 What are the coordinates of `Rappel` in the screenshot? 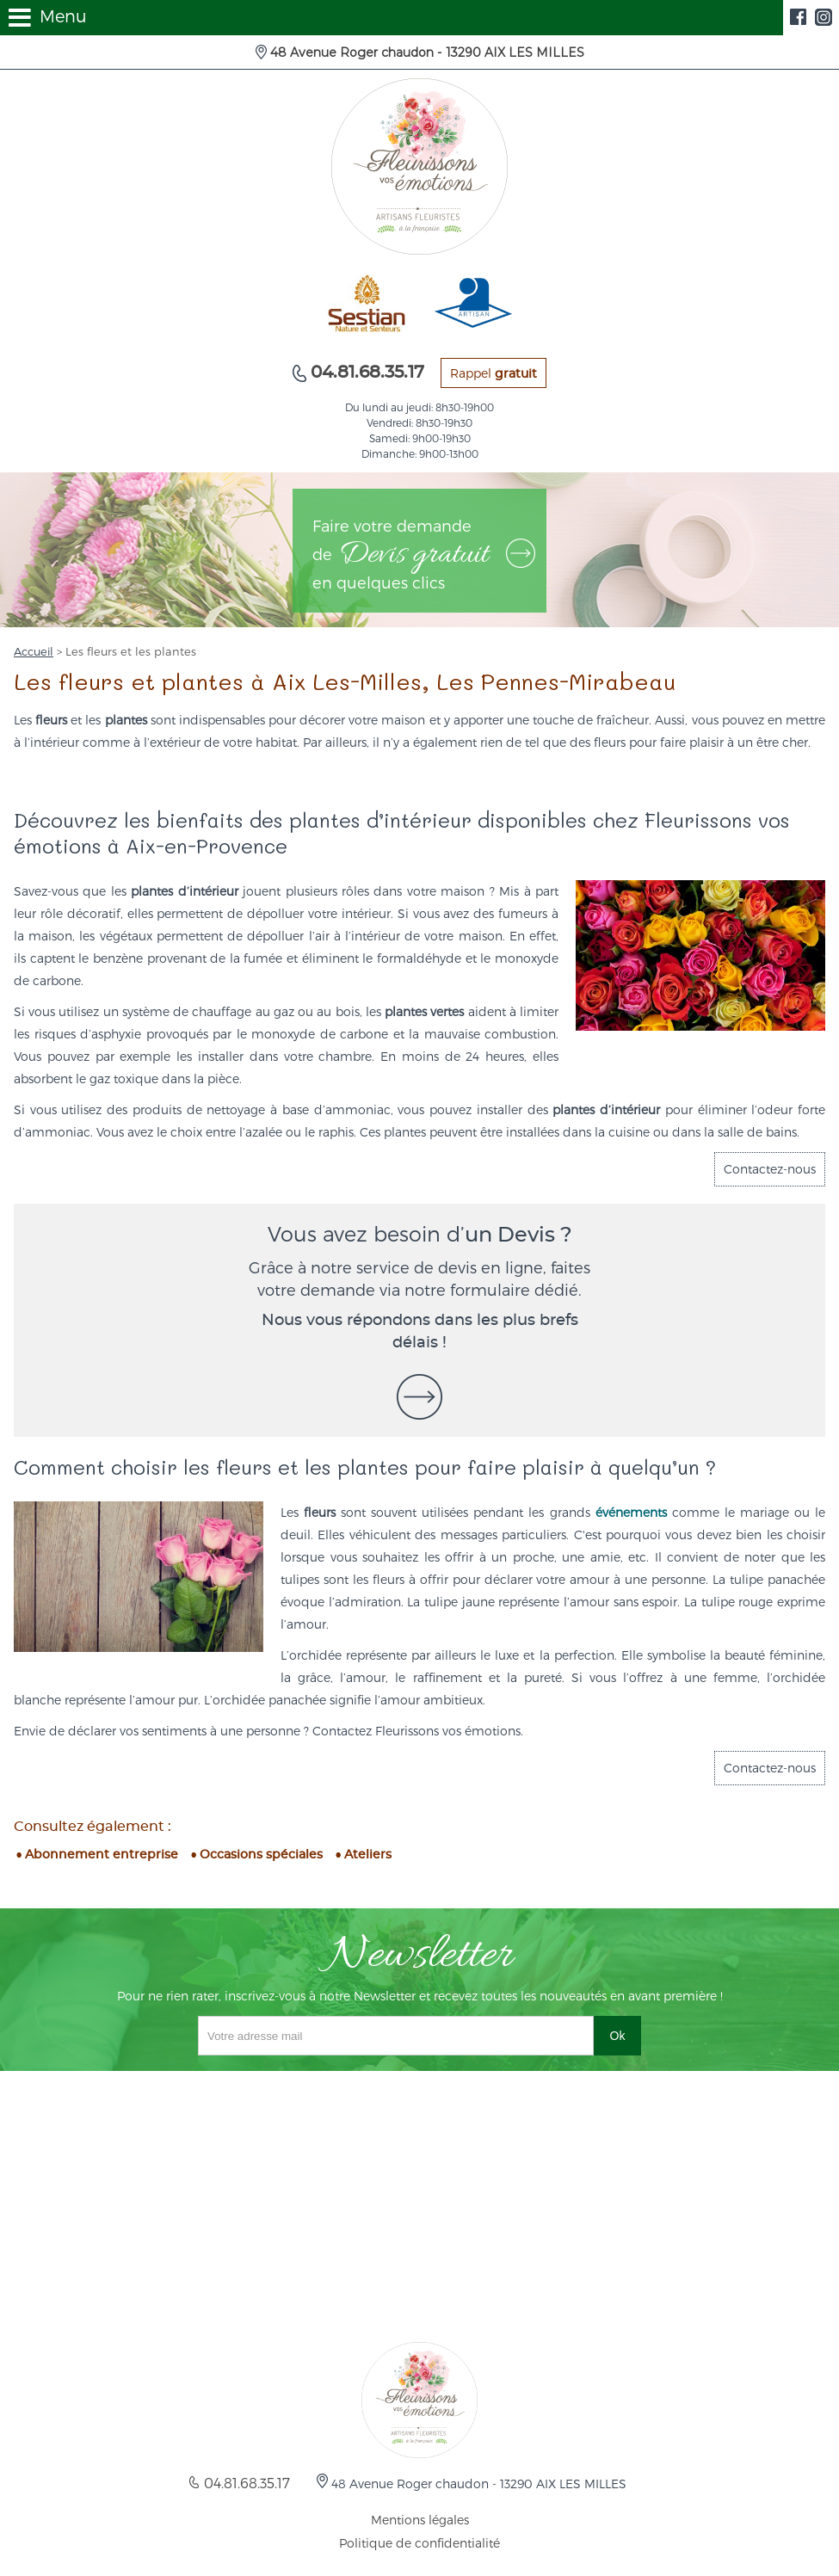 It's located at (493, 373).